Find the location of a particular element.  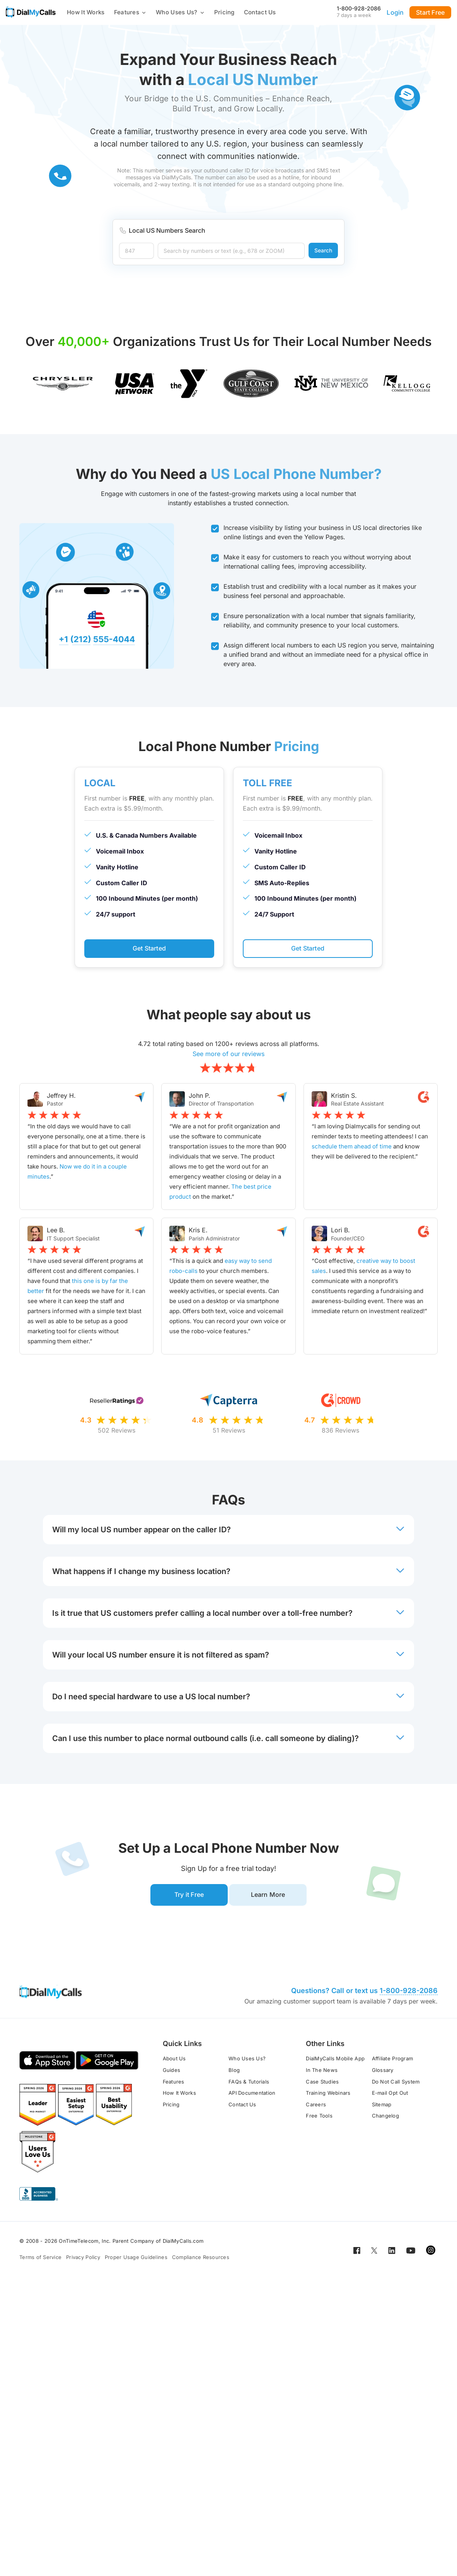

Case Studies is located at coordinates (322, 2085).